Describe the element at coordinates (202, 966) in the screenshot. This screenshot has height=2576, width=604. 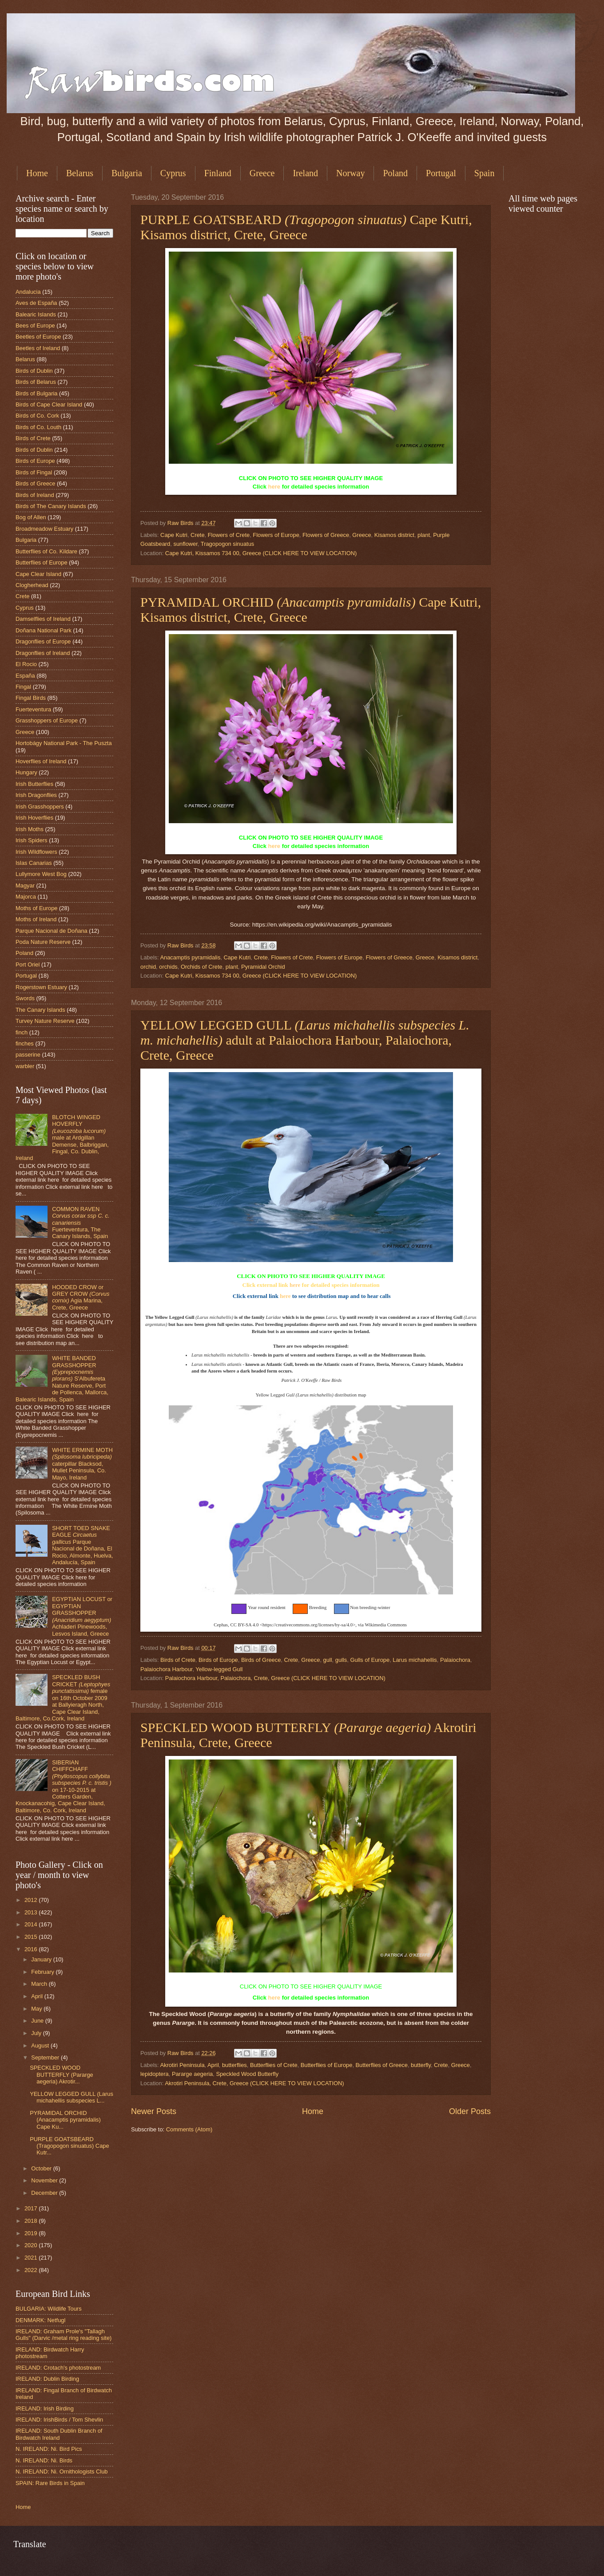
I see `Orchids of Crete` at that location.